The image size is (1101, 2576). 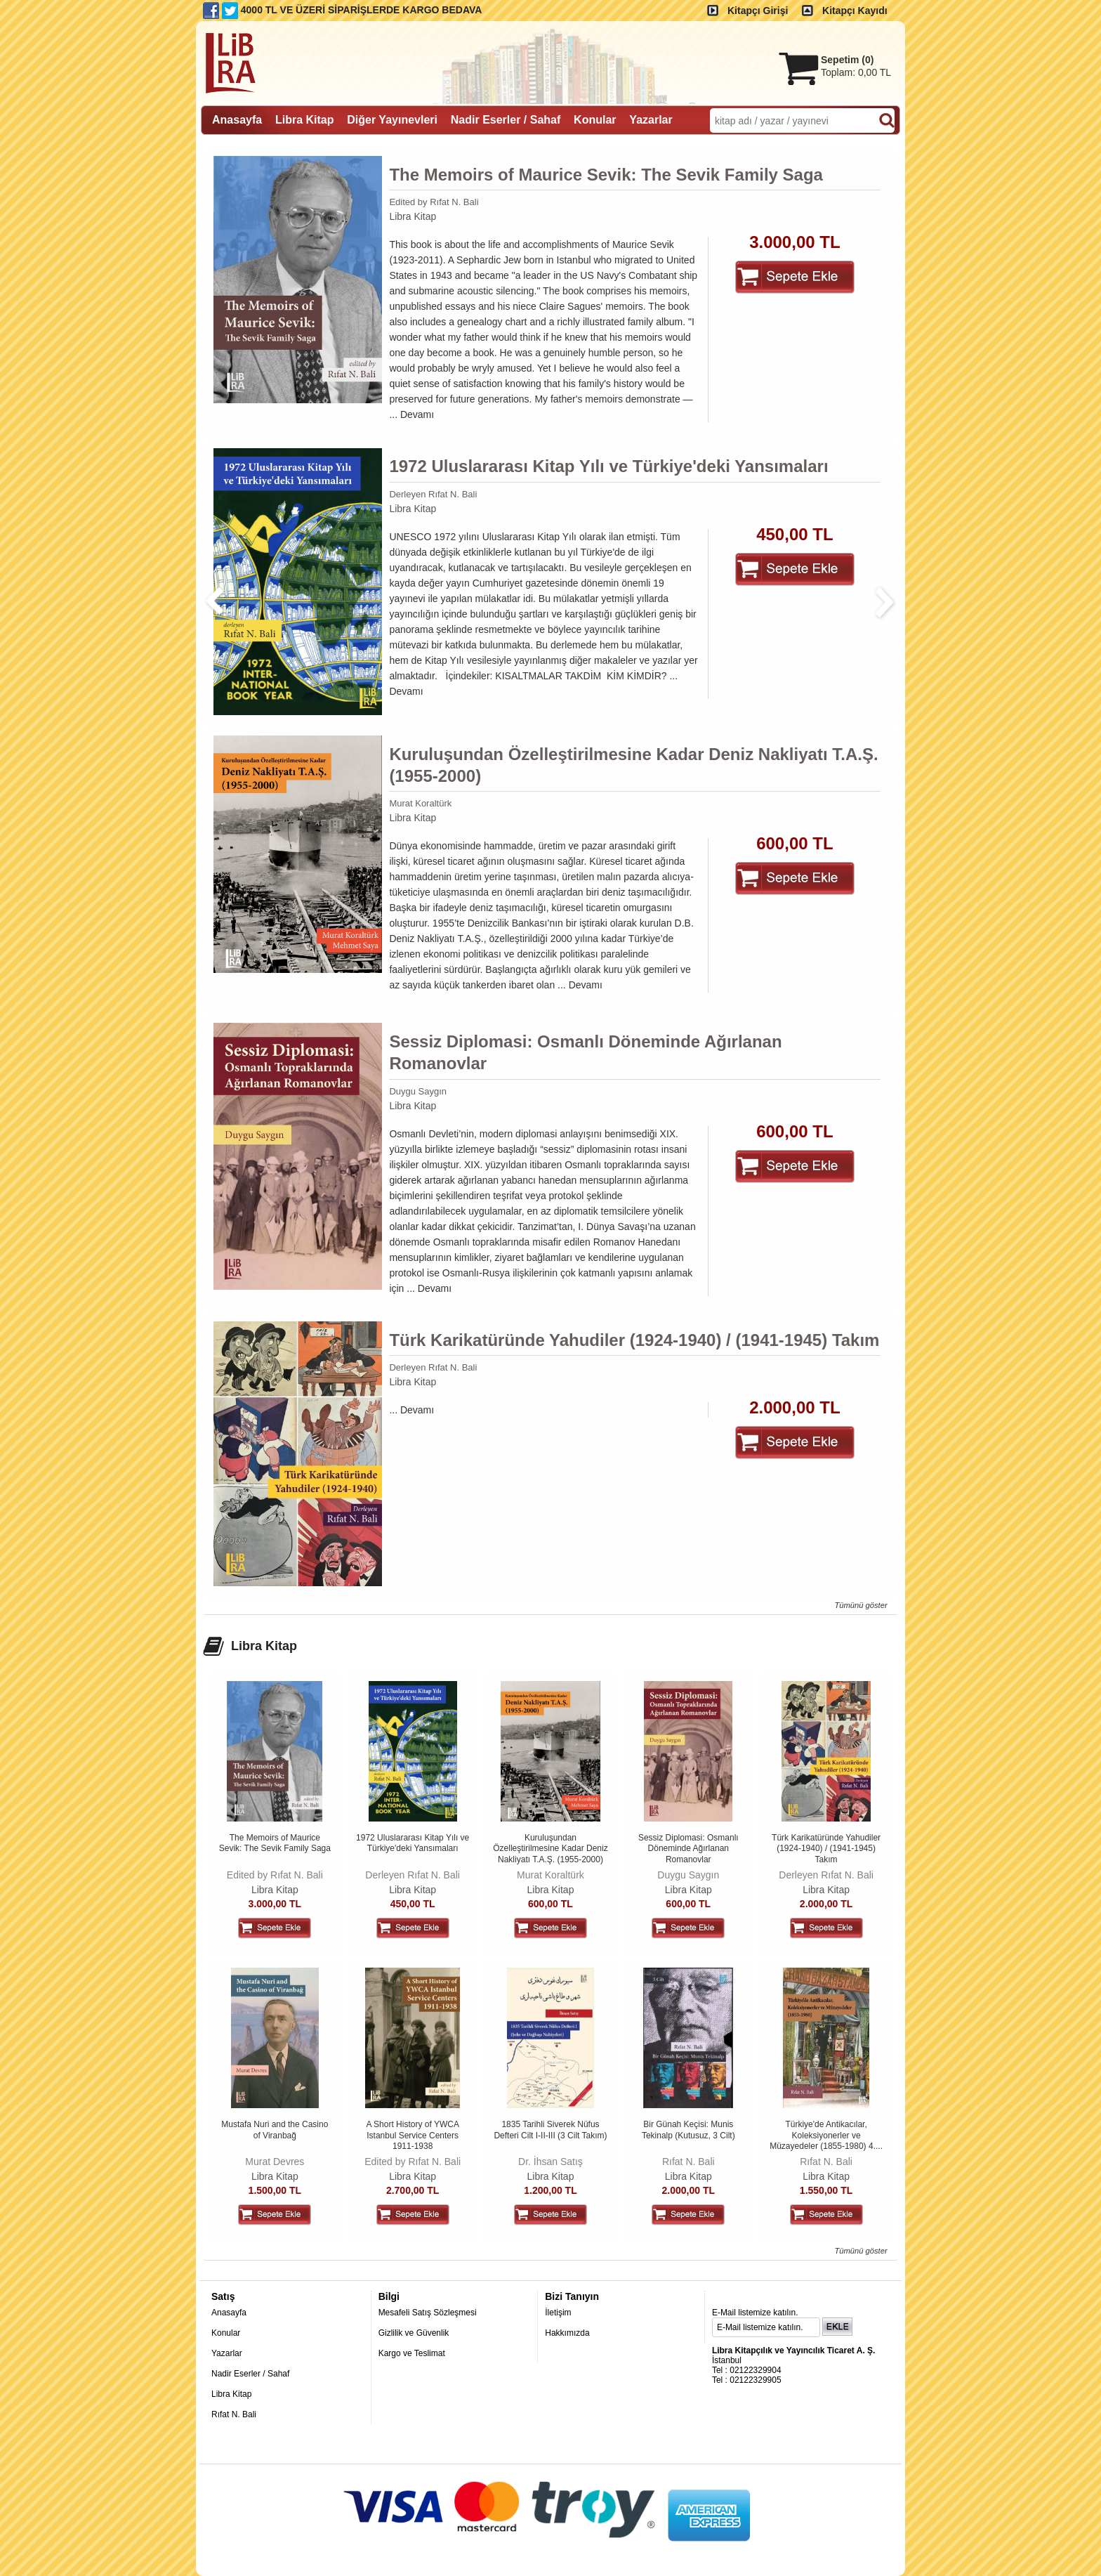 I want to click on Mesafeli Satış Sözleşmesi, so click(x=427, y=2312).